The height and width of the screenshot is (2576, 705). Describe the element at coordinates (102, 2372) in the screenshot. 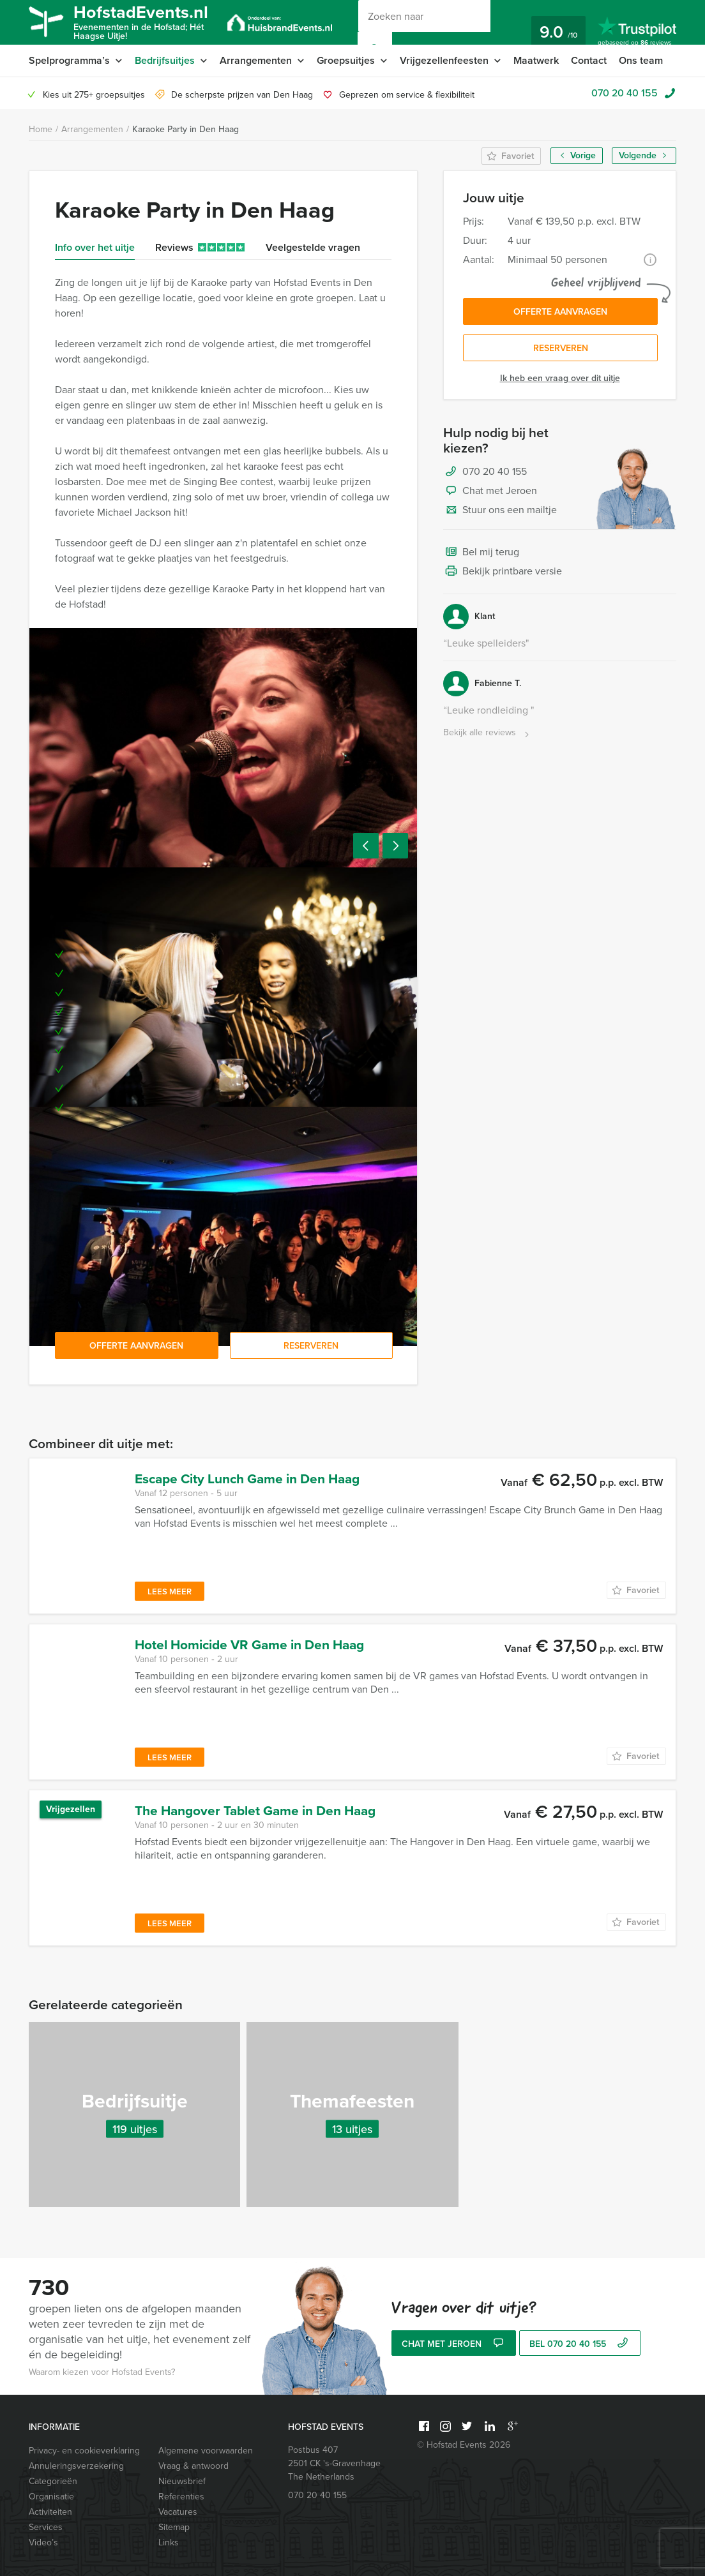

I see `Waarom kiezen voor Hofstad Events?` at that location.